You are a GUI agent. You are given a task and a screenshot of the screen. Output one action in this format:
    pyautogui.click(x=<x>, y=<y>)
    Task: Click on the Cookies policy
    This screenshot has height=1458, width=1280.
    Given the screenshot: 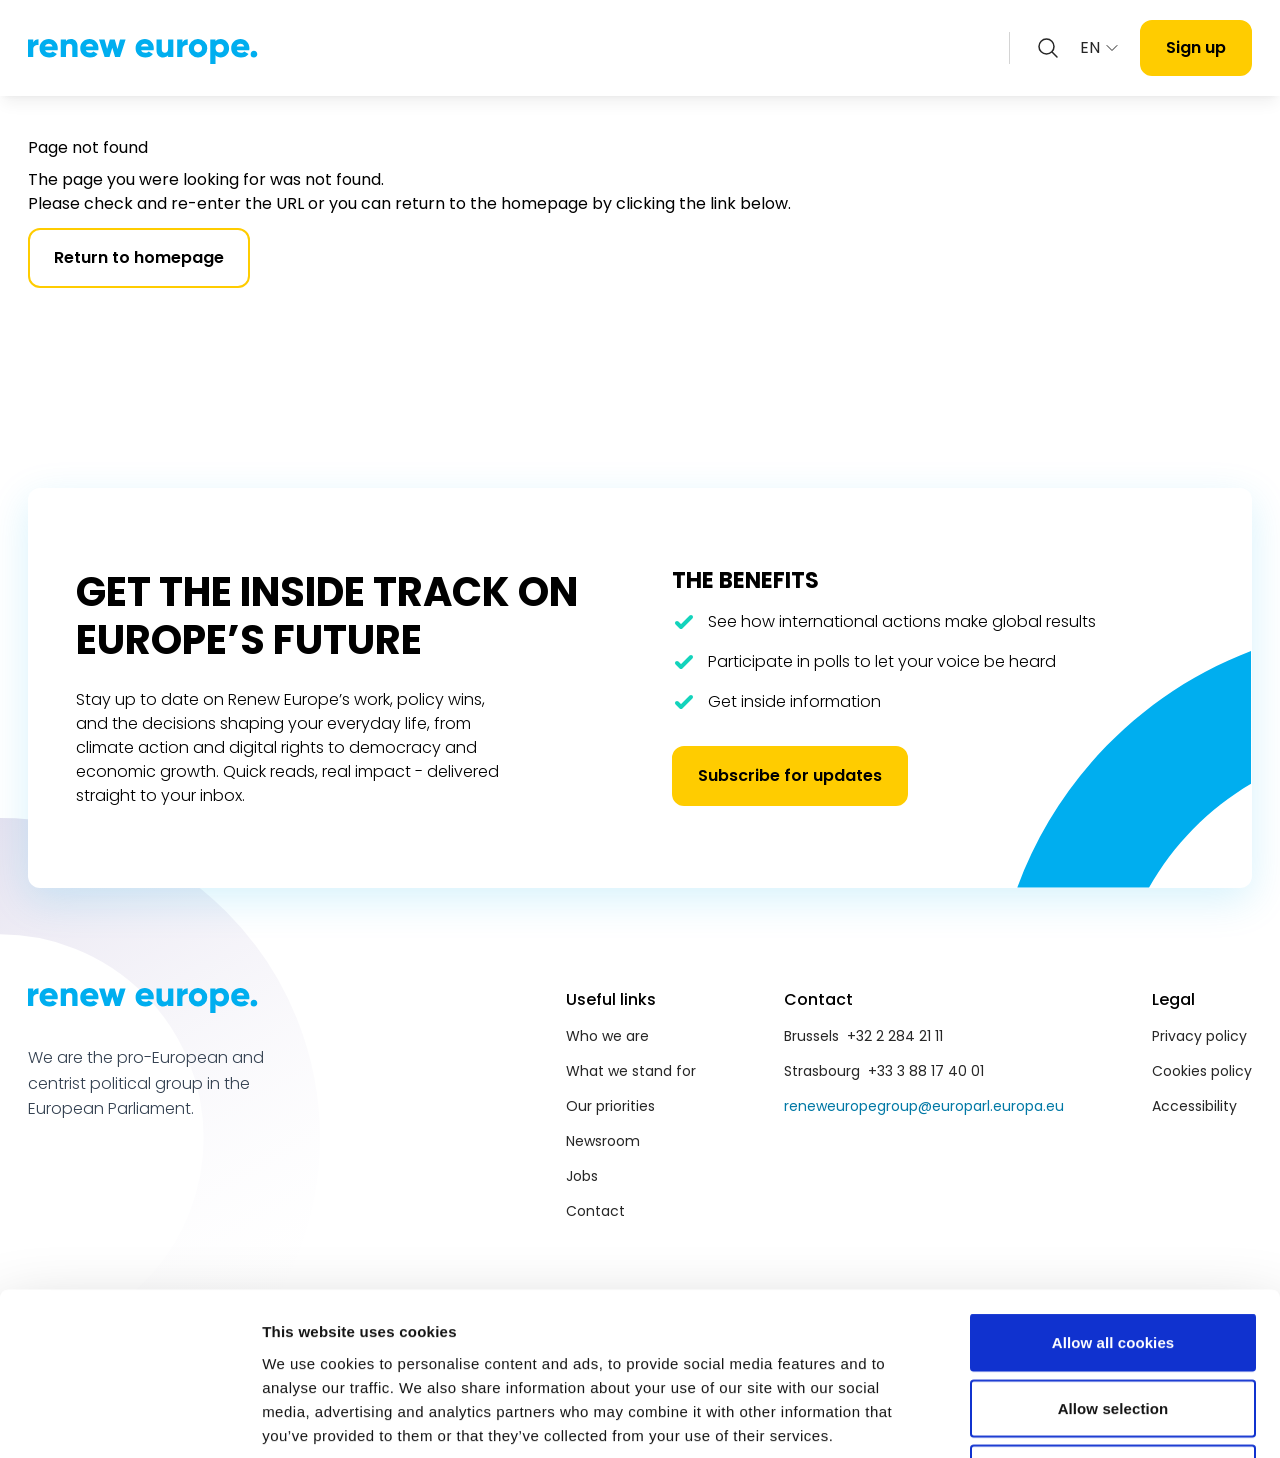 What is the action you would take?
    pyautogui.click(x=1202, y=1071)
    